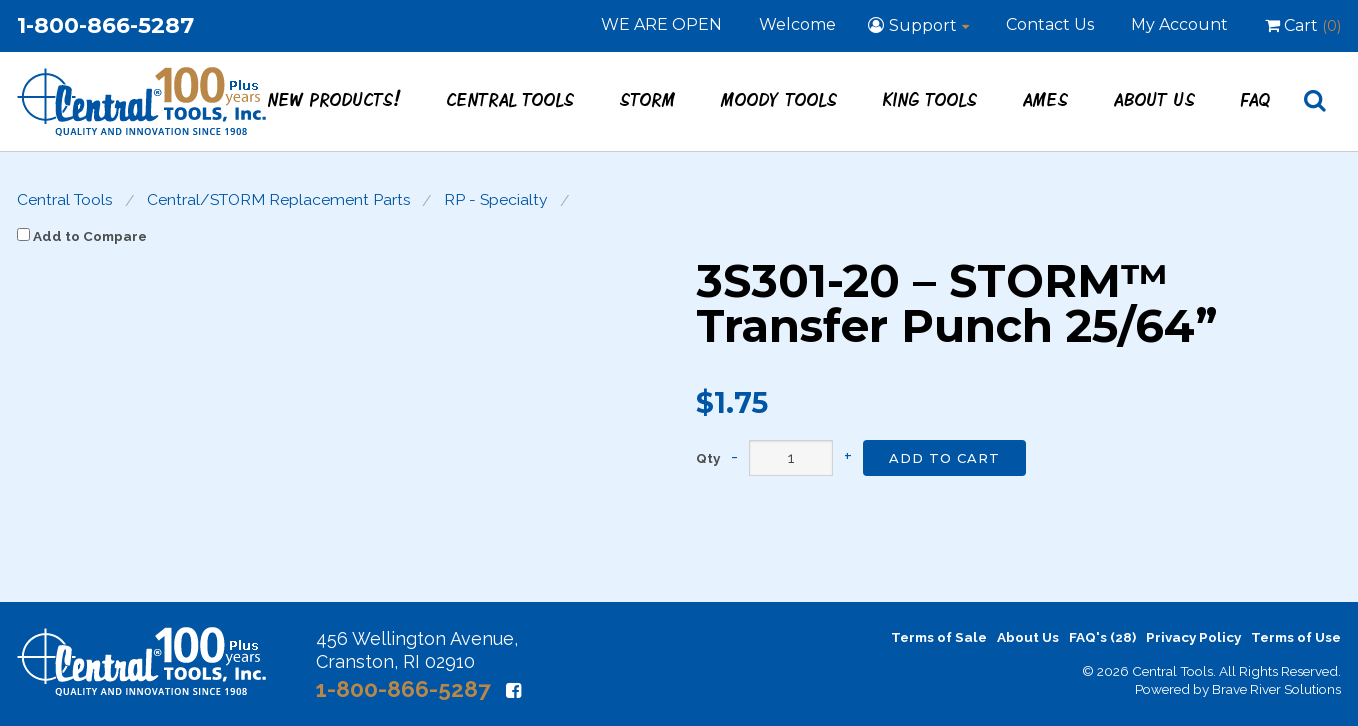 The width and height of the screenshot is (1358, 726). I want to click on Add to Compare, so click(82, 236).